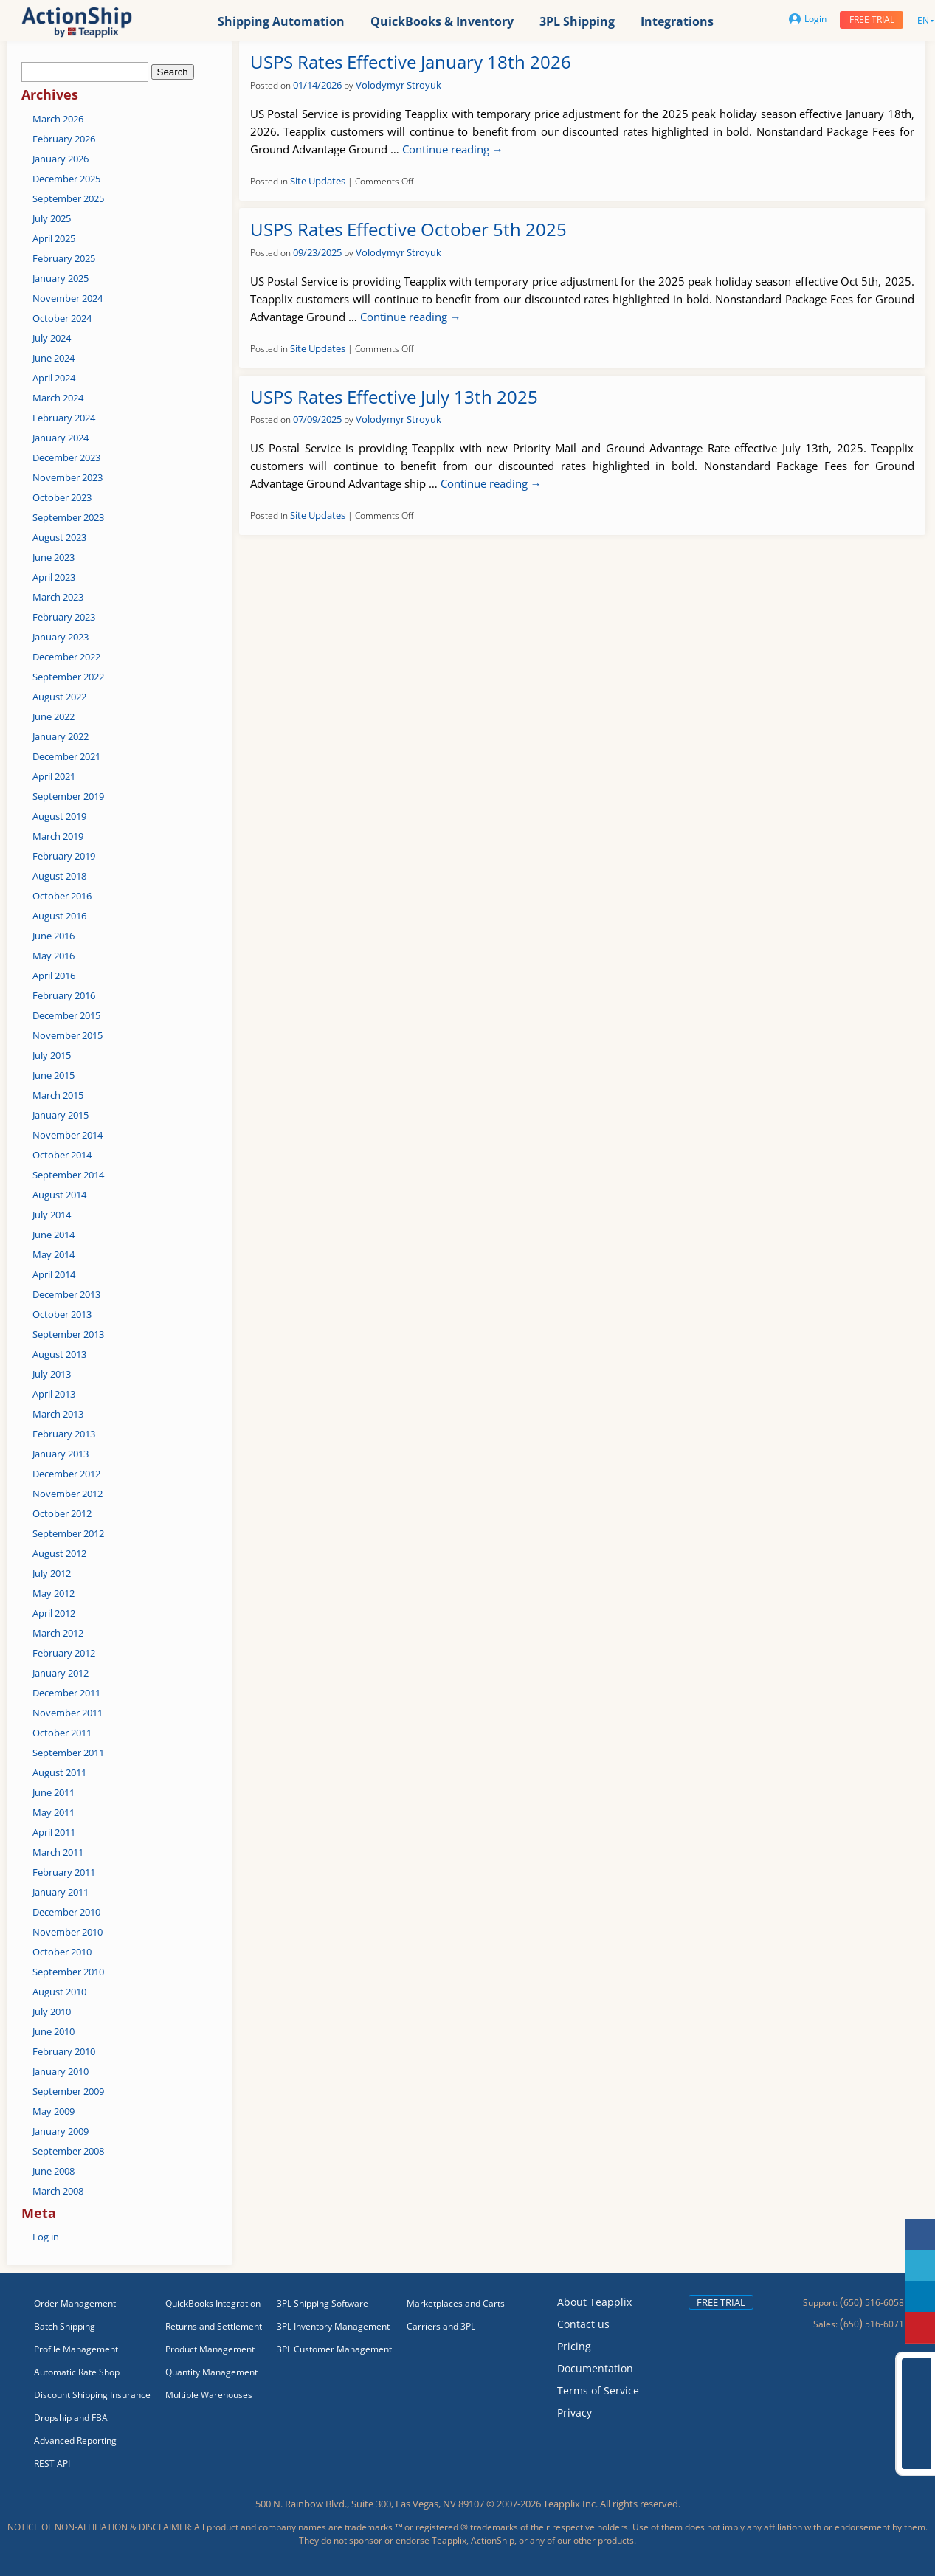  I want to click on January 2010, so click(60, 2071).